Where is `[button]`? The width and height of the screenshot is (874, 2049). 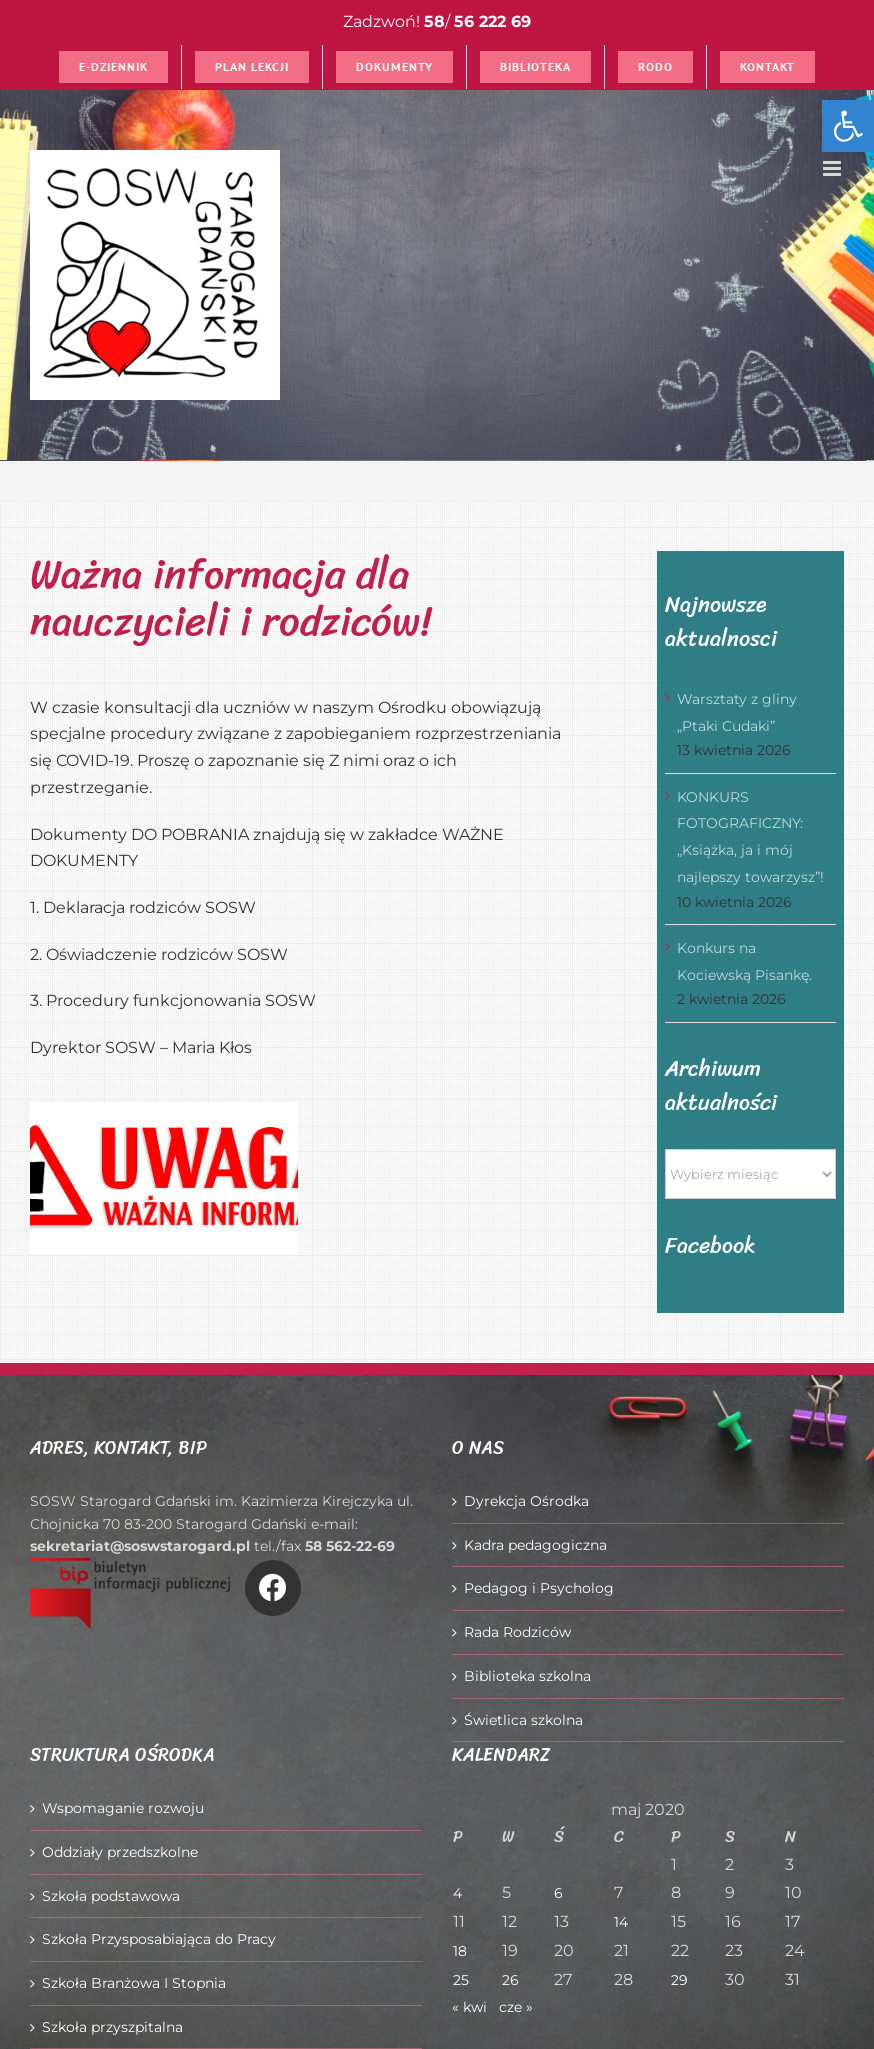 [button] is located at coordinates (848, 126).